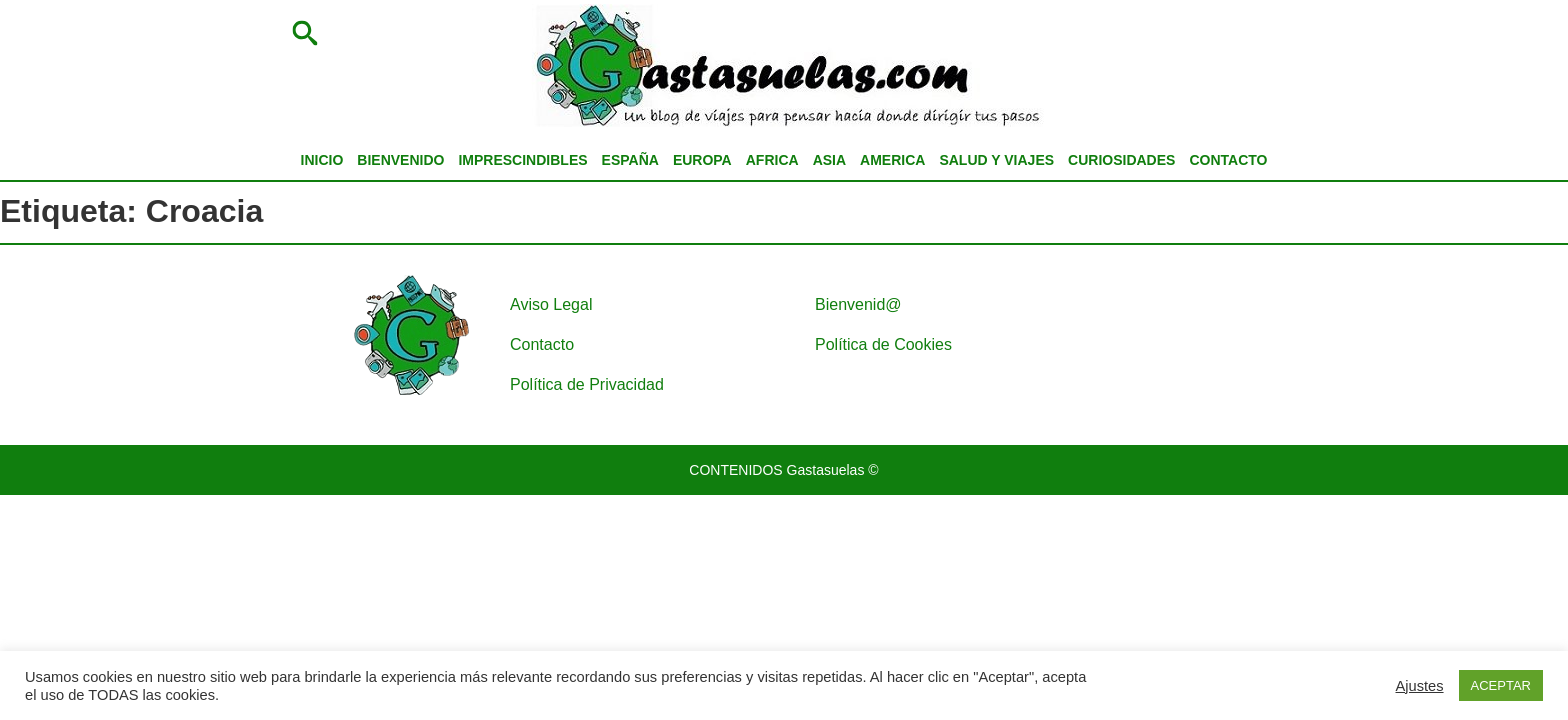 The width and height of the screenshot is (1568, 720). Describe the element at coordinates (702, 160) in the screenshot. I see `EUROPA` at that location.